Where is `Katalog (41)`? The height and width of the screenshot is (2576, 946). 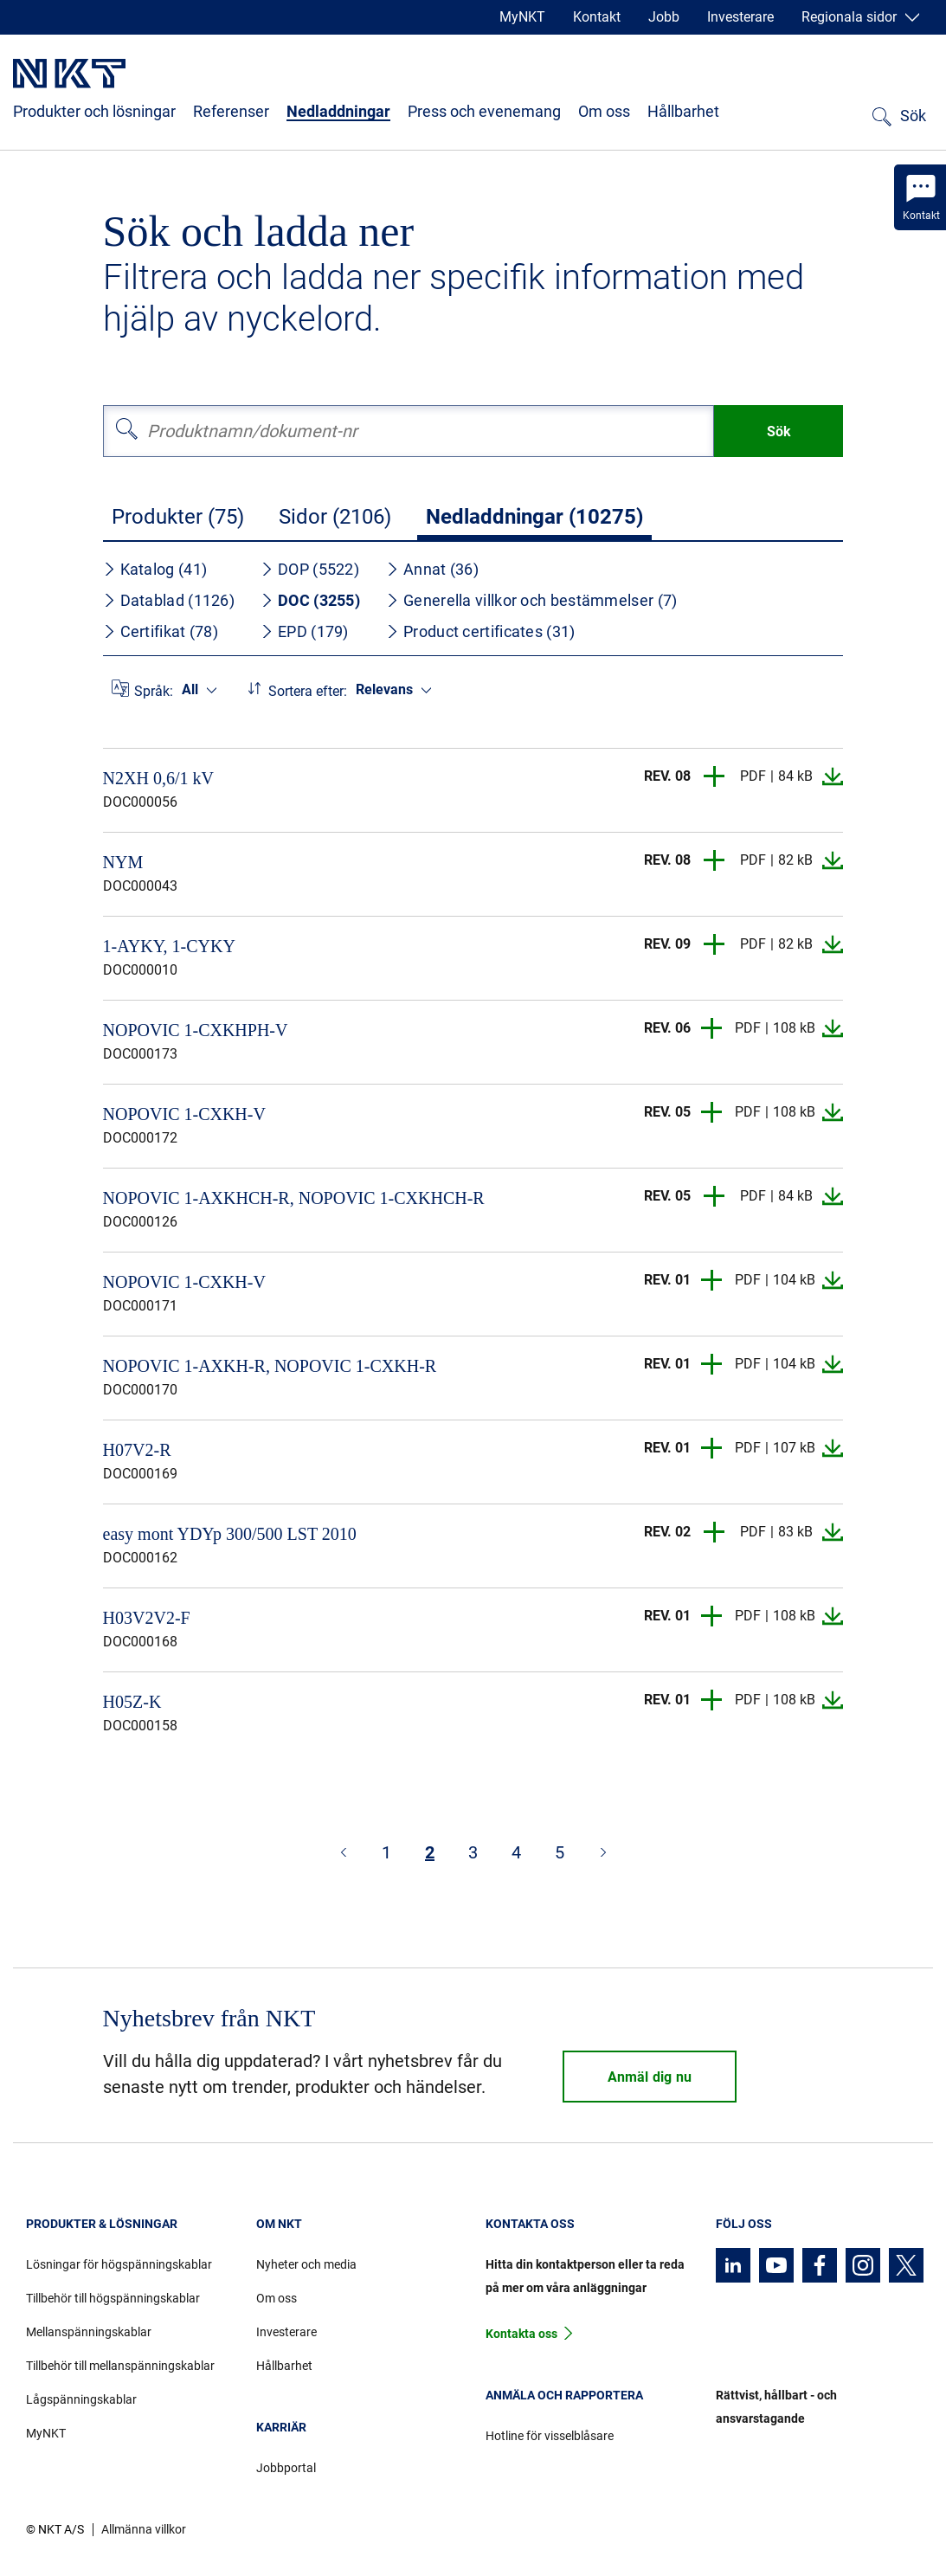 Katalog (41) is located at coordinates (155, 569).